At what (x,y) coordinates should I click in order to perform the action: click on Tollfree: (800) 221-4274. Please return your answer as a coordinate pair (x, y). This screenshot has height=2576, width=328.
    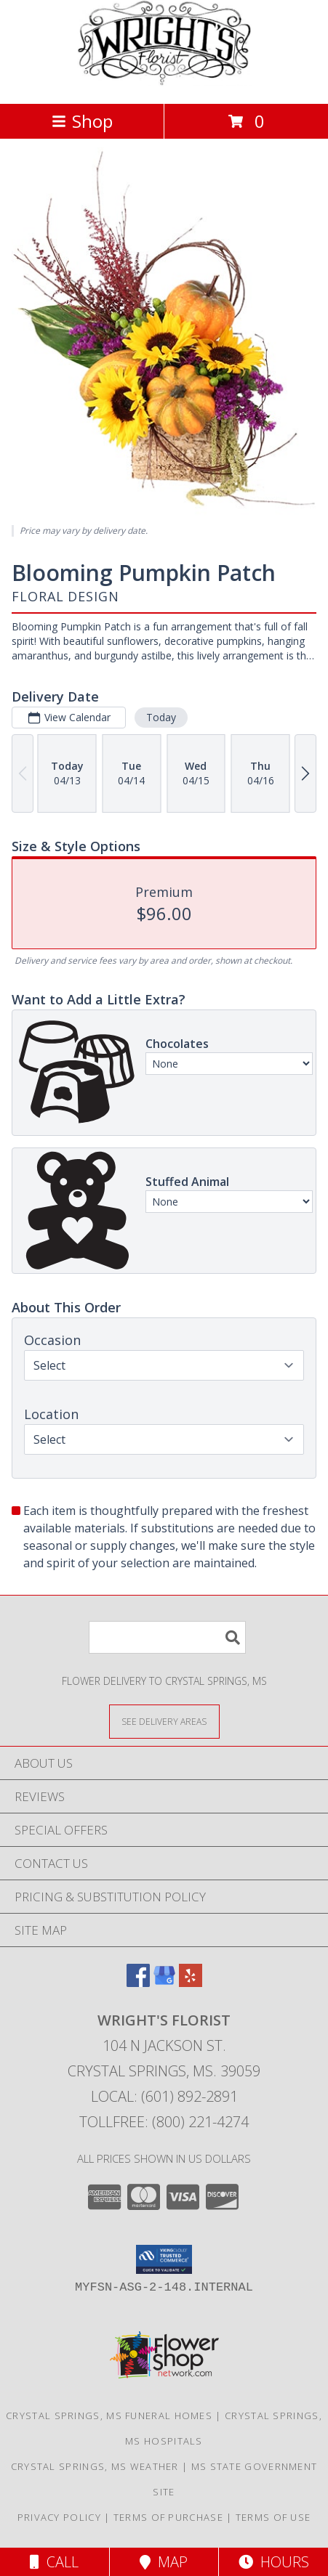
    Looking at the image, I should click on (164, 2122).